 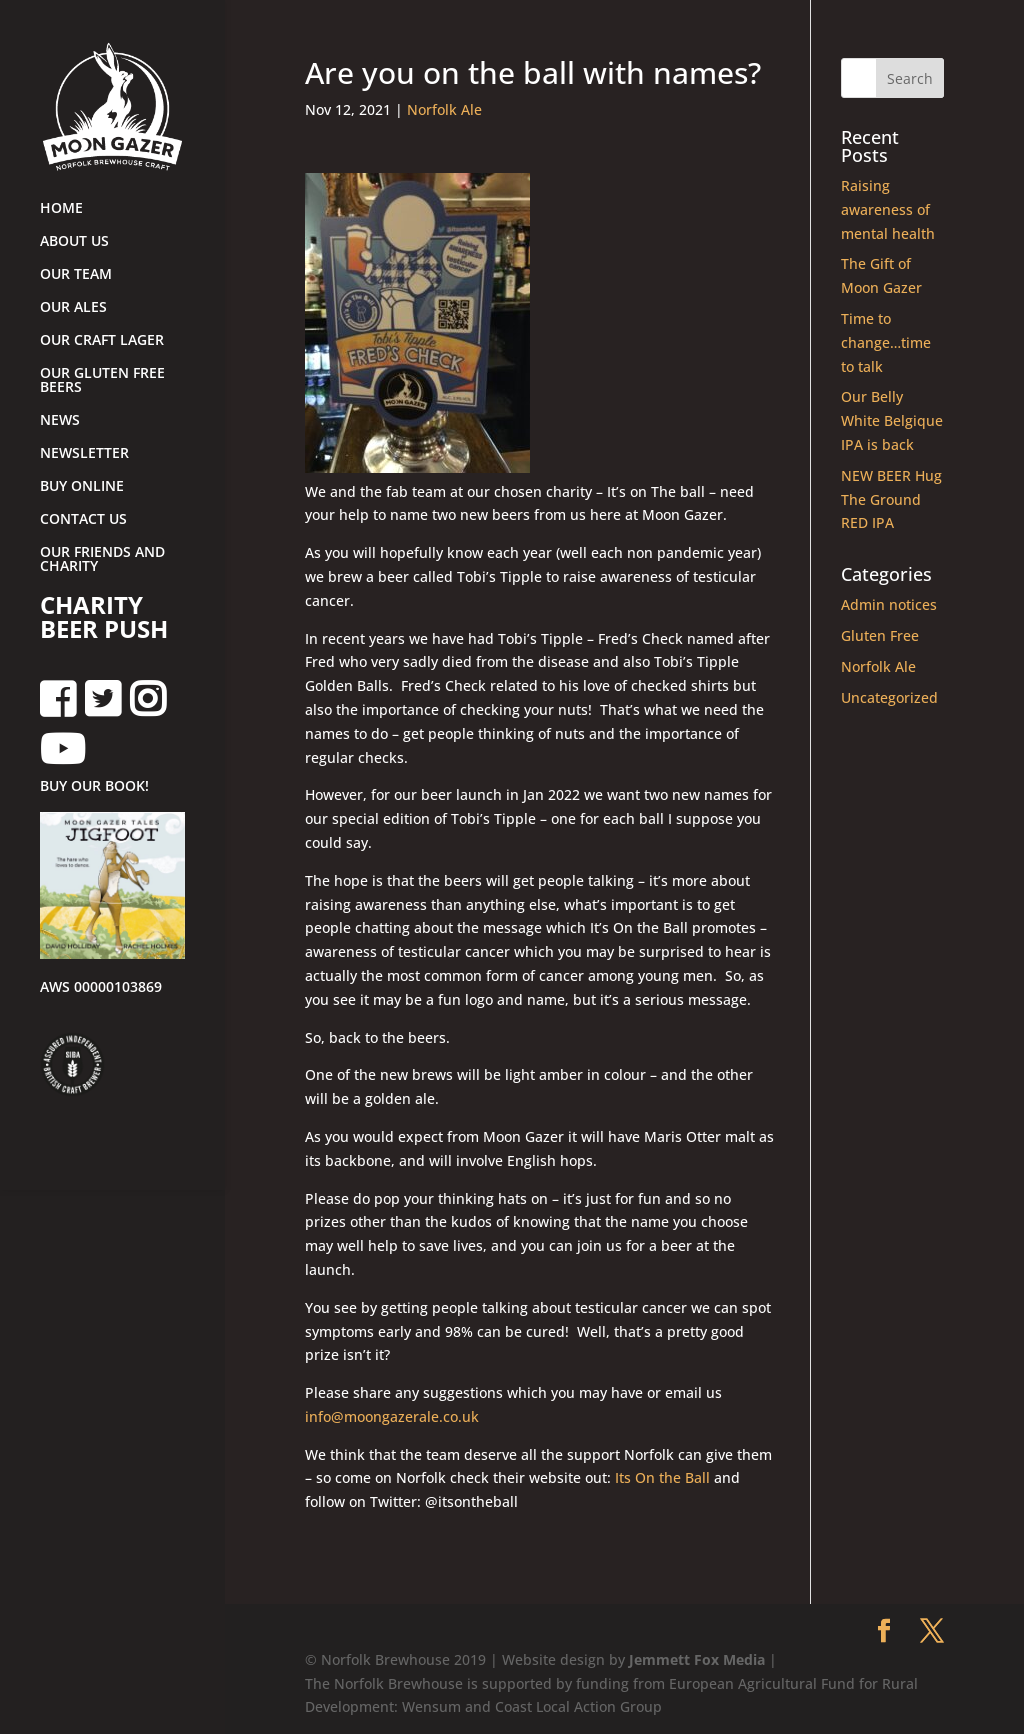 What do you see at coordinates (83, 520) in the screenshot?
I see `CONTACT US` at bounding box center [83, 520].